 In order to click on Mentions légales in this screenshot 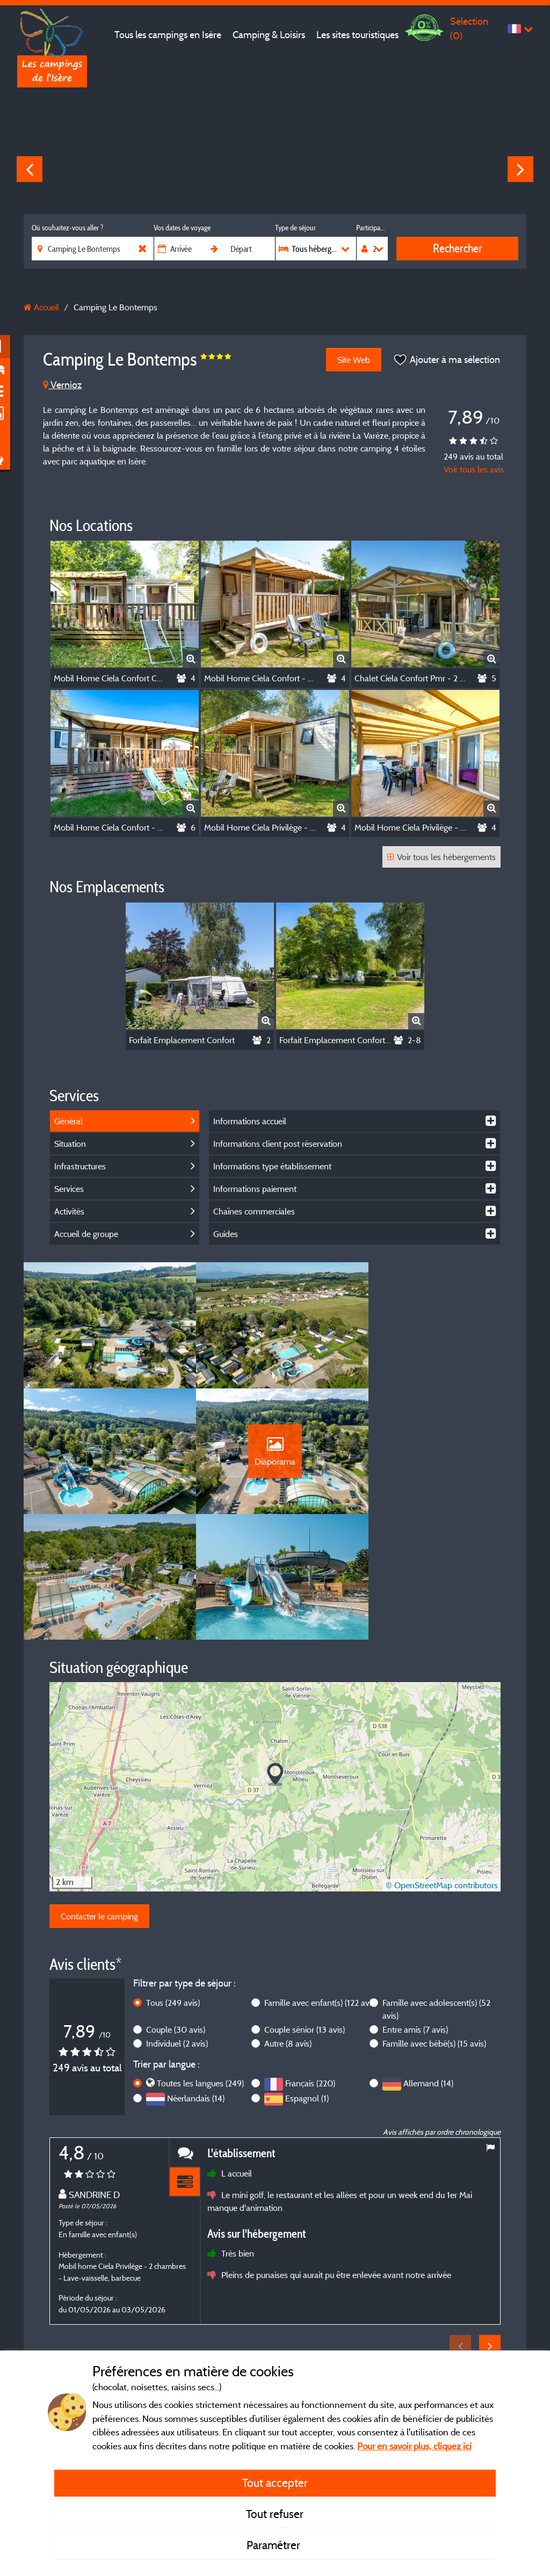, I will do `click(239, 2329)`.